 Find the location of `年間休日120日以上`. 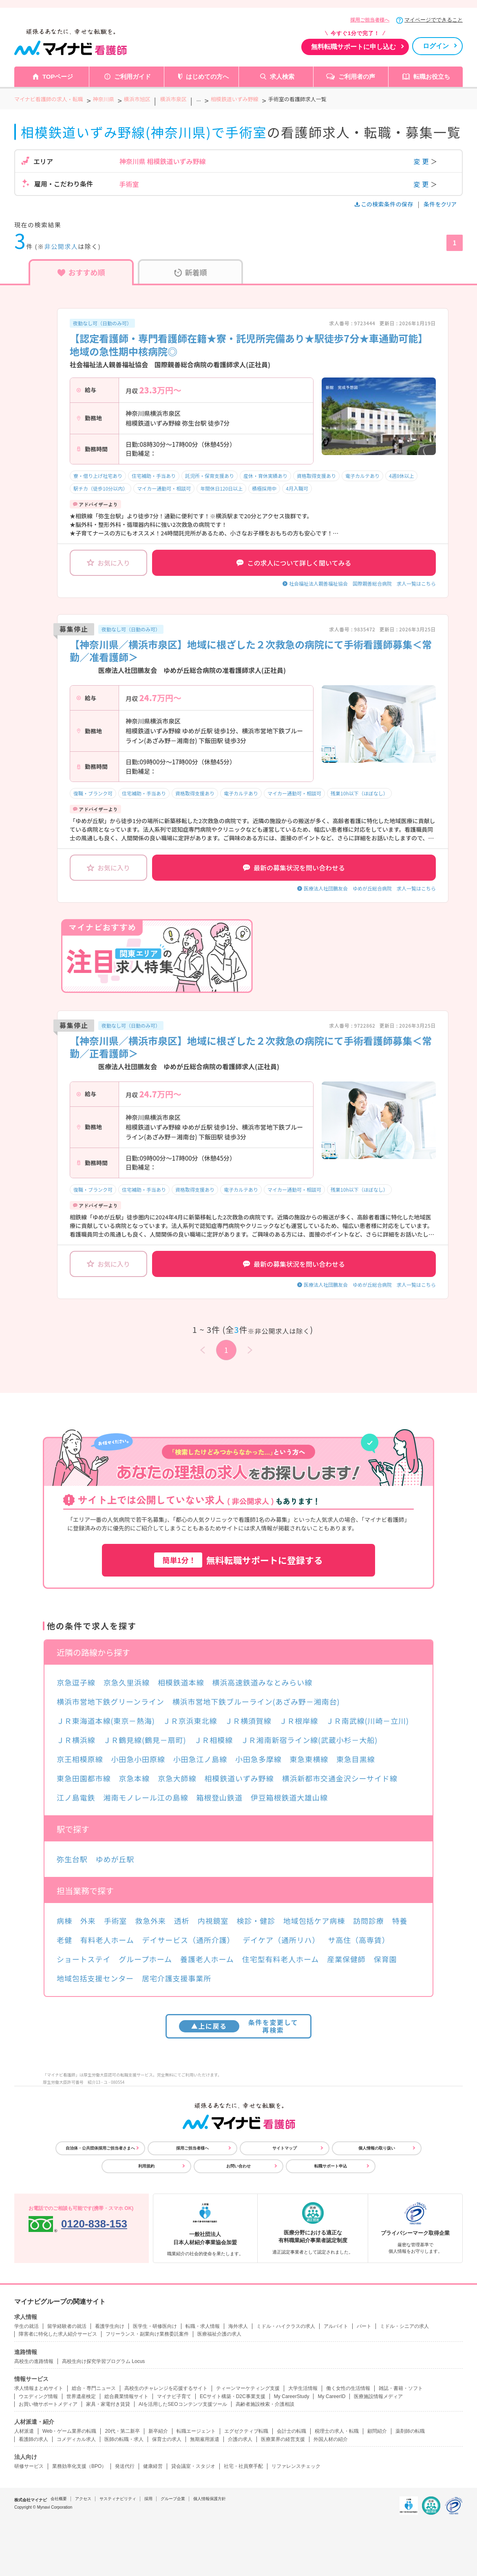

年間休日120日以上 is located at coordinates (221, 488).